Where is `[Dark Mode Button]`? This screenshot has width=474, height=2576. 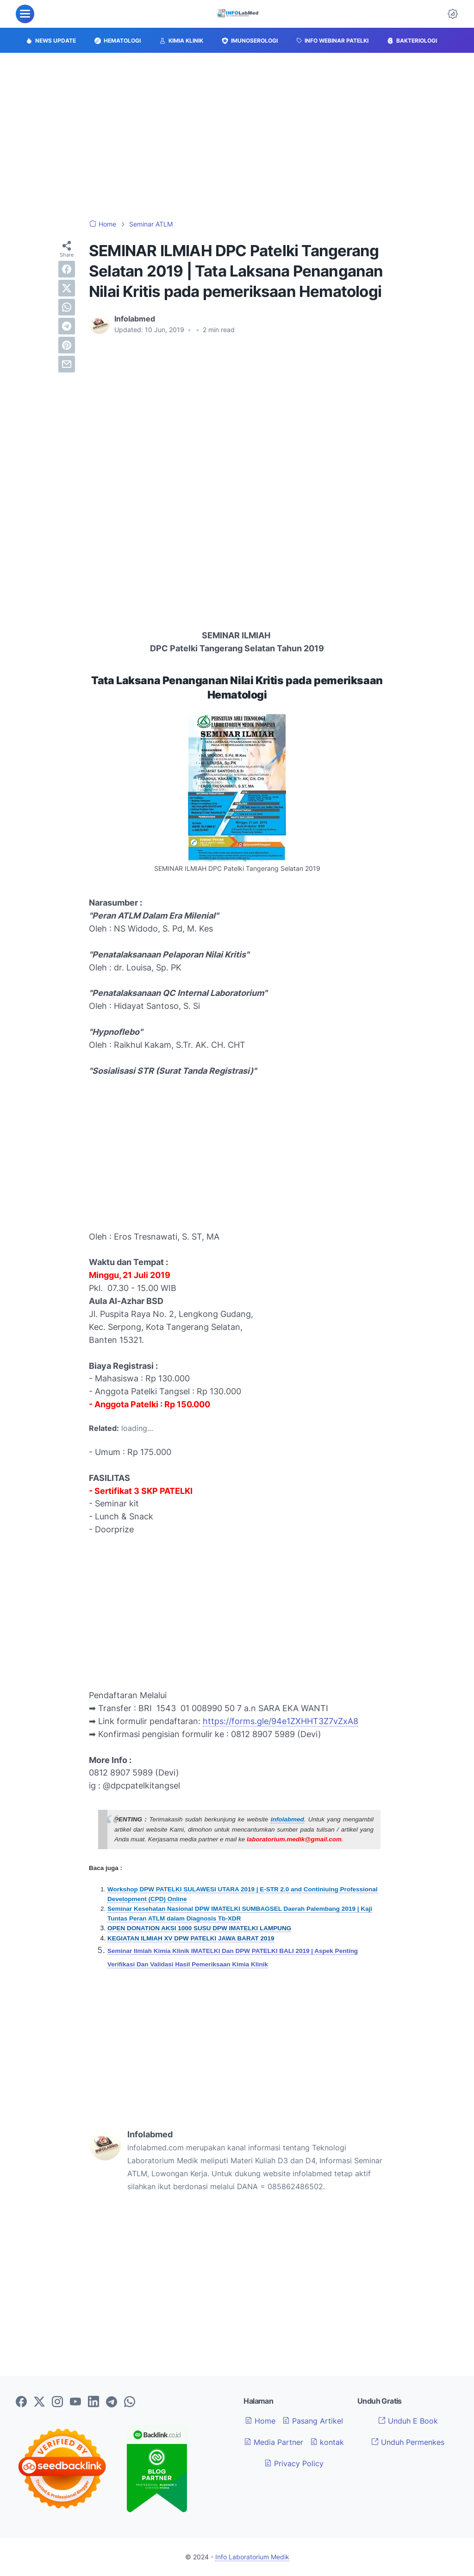 [Dark Mode Button] is located at coordinates (452, 13).